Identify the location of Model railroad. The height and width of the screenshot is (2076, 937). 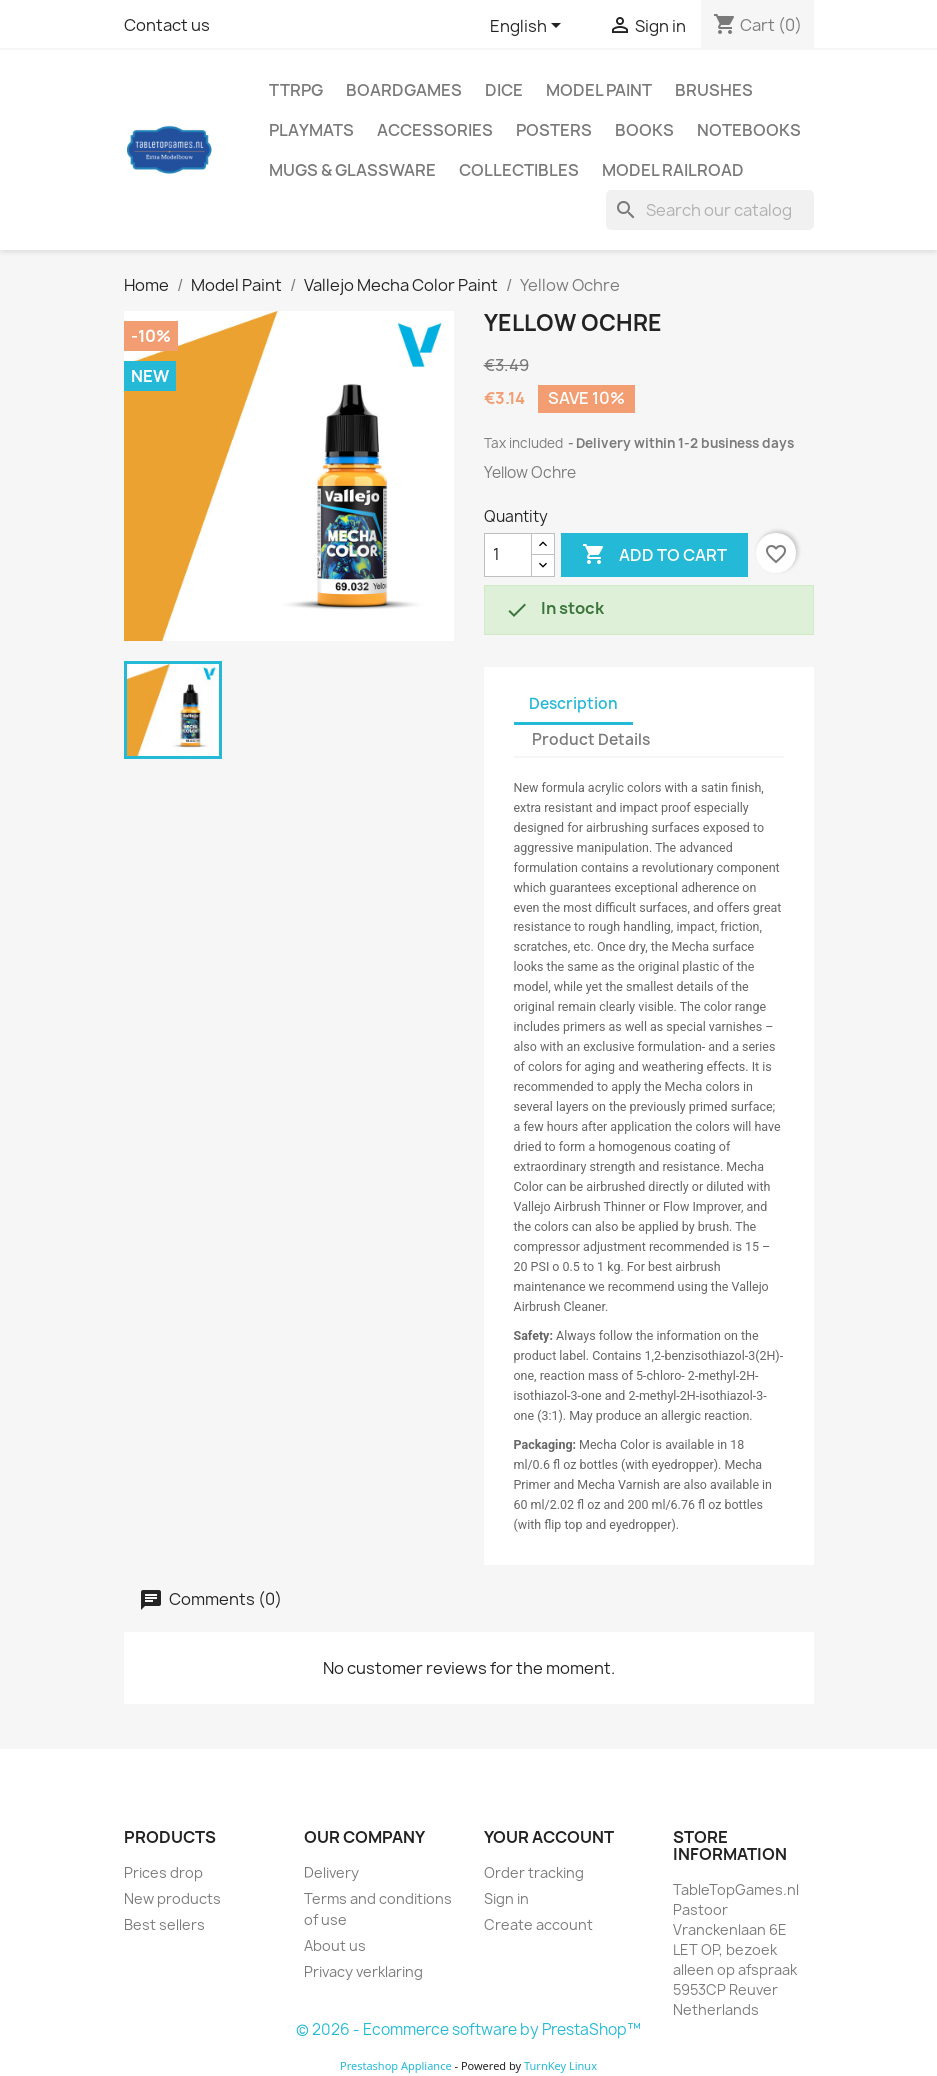
(673, 170).